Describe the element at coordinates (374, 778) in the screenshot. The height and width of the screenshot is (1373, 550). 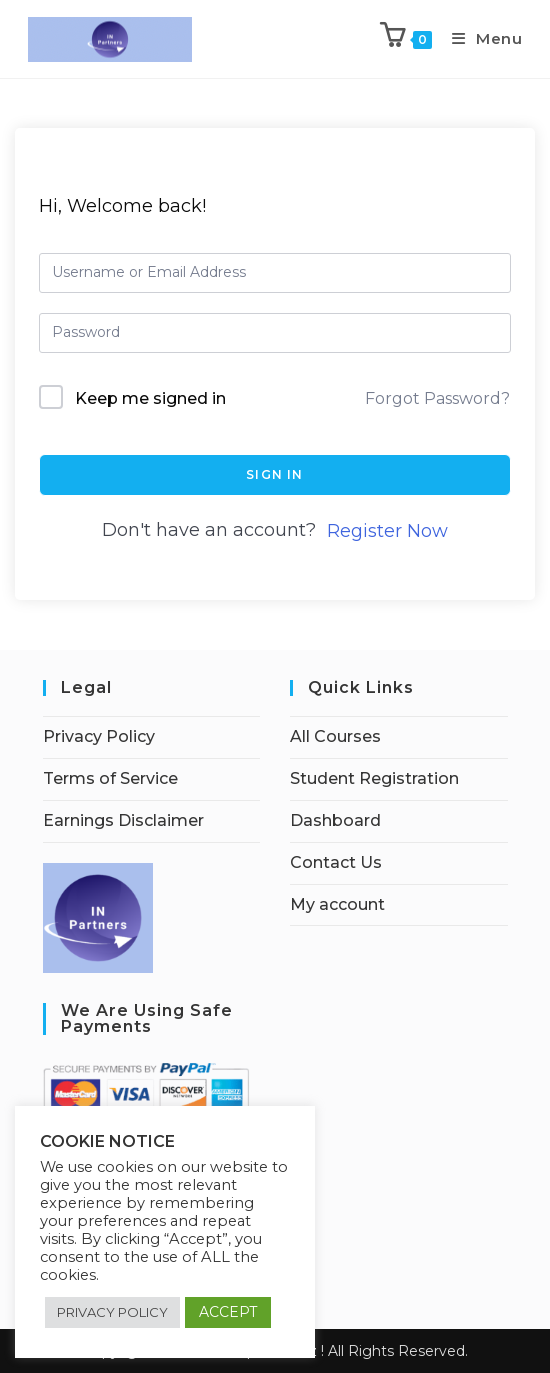
I see `Student Registration` at that location.